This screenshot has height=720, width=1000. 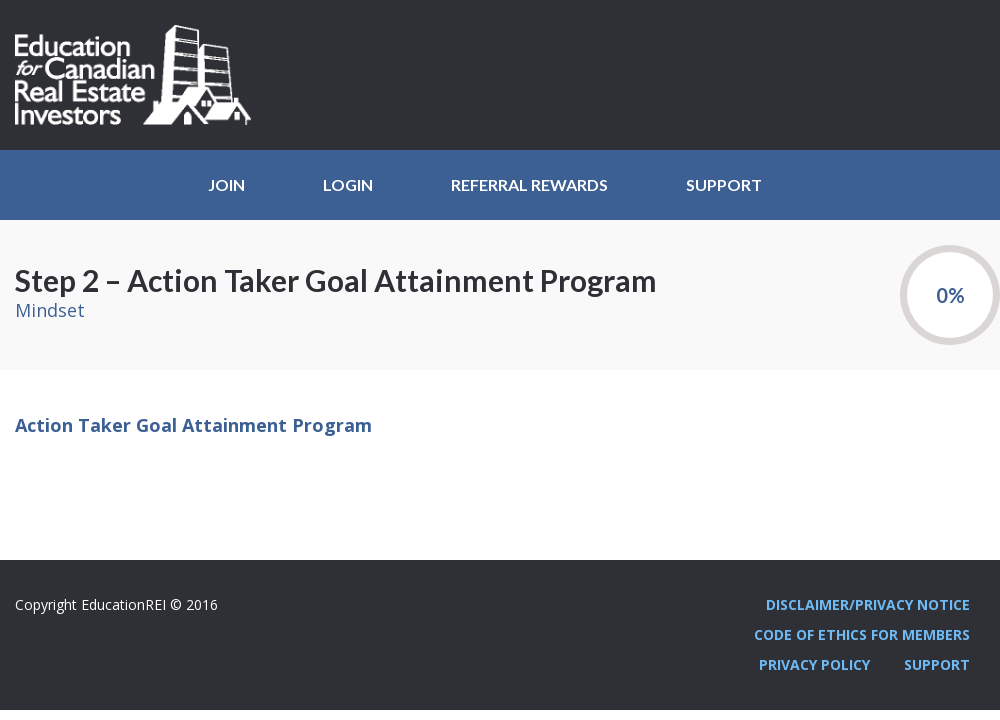 What do you see at coordinates (50, 310) in the screenshot?
I see `Mindset` at bounding box center [50, 310].